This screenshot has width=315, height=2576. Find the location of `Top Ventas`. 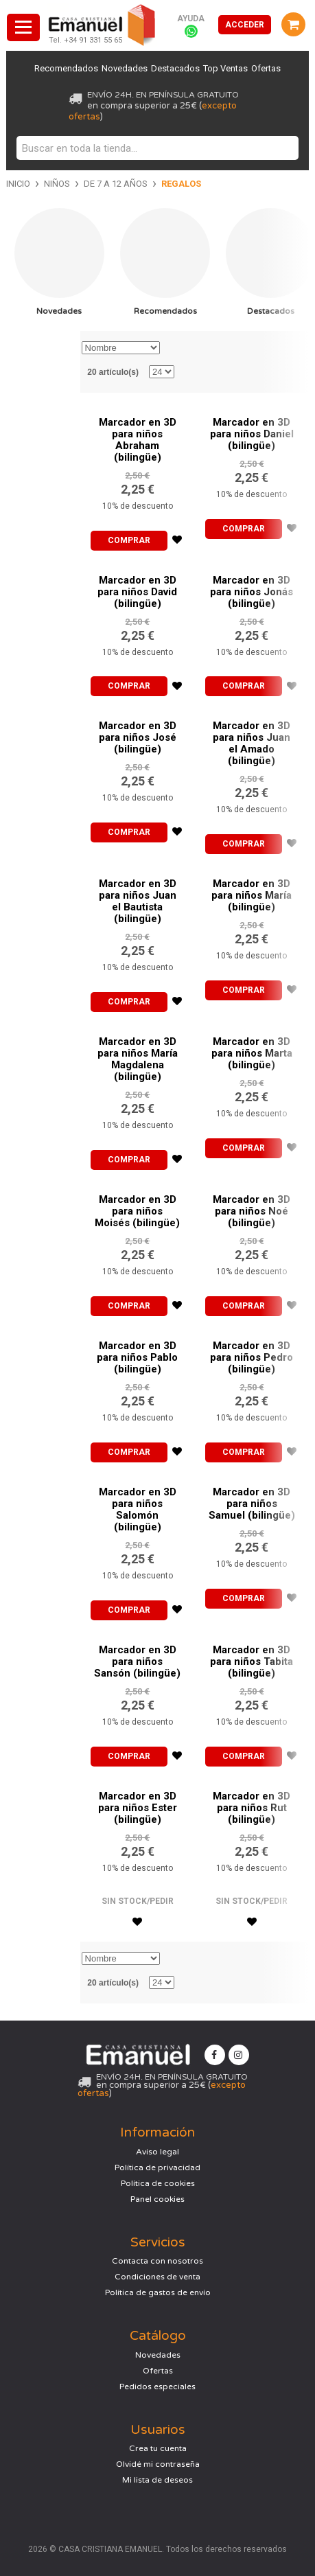

Top Ventas is located at coordinates (226, 68).